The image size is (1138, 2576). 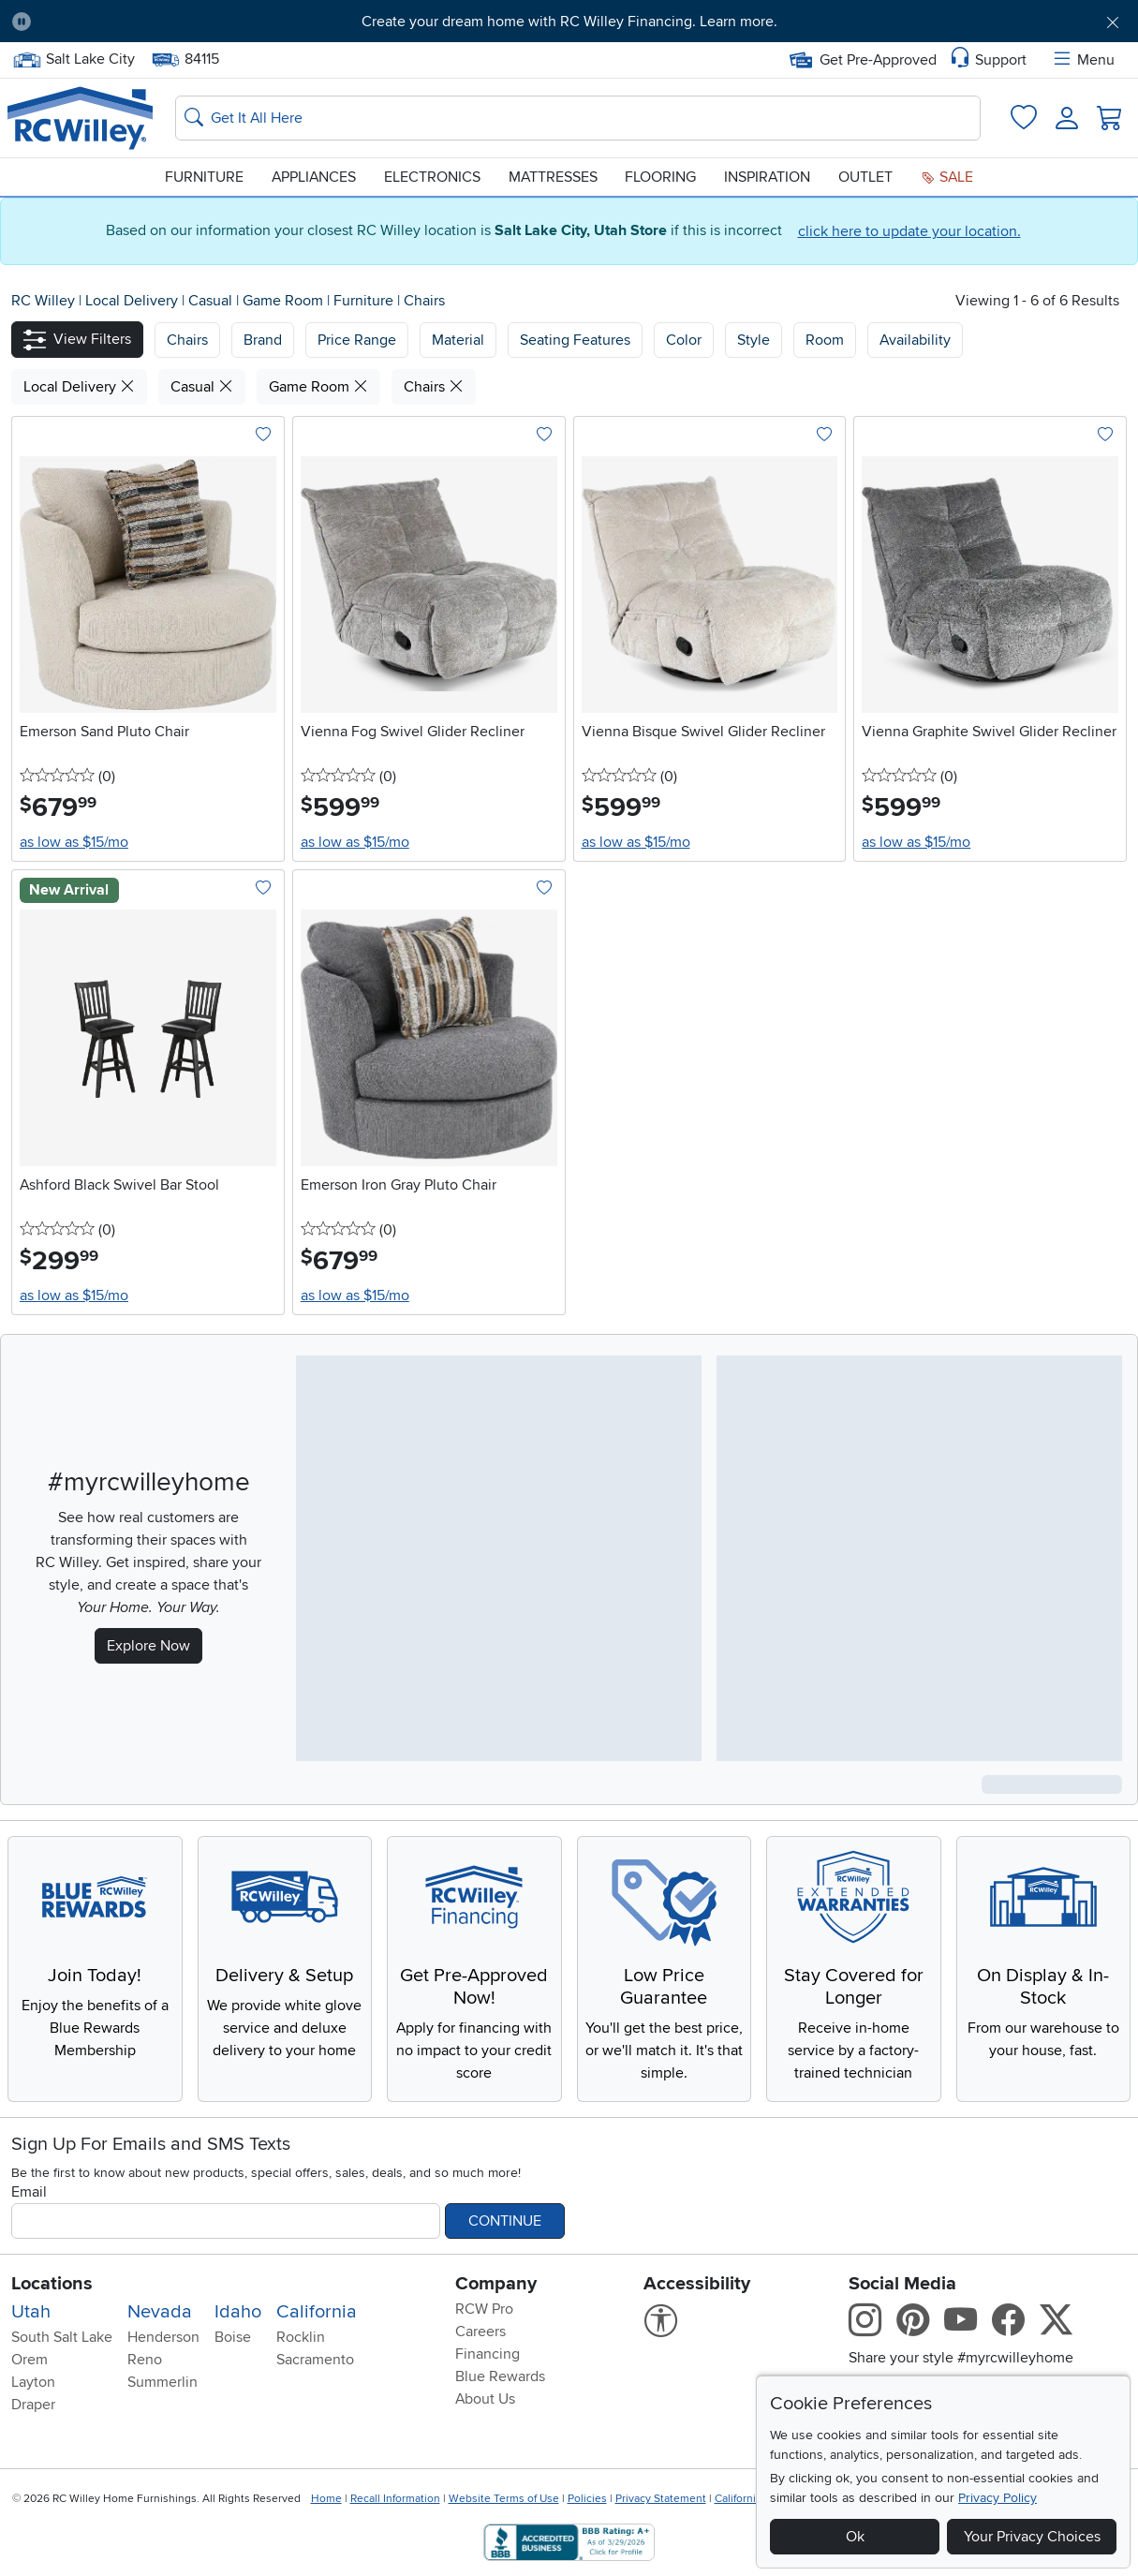 I want to click on Summerlin, so click(x=162, y=2382).